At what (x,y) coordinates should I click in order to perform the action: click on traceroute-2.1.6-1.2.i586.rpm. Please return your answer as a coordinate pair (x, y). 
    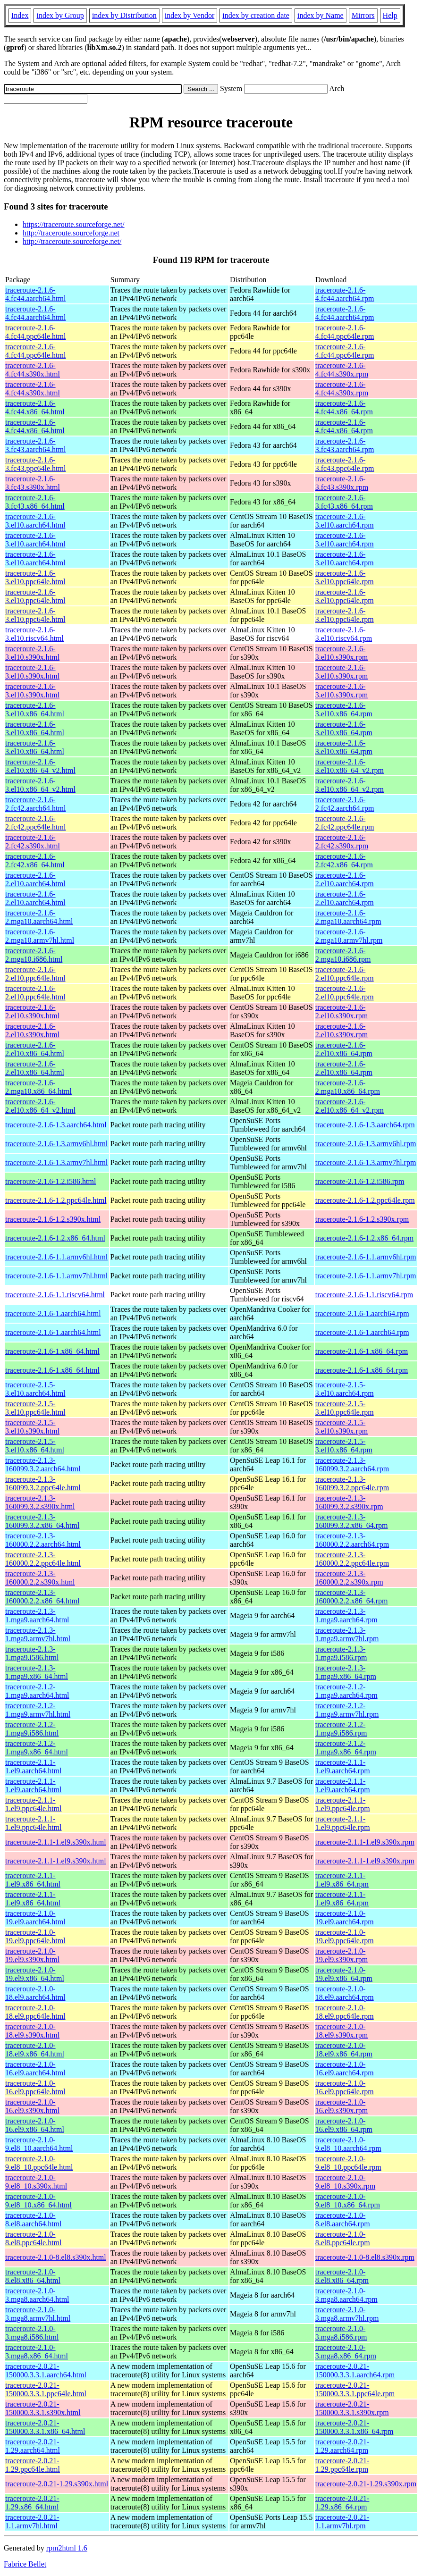
    Looking at the image, I should click on (360, 1181).